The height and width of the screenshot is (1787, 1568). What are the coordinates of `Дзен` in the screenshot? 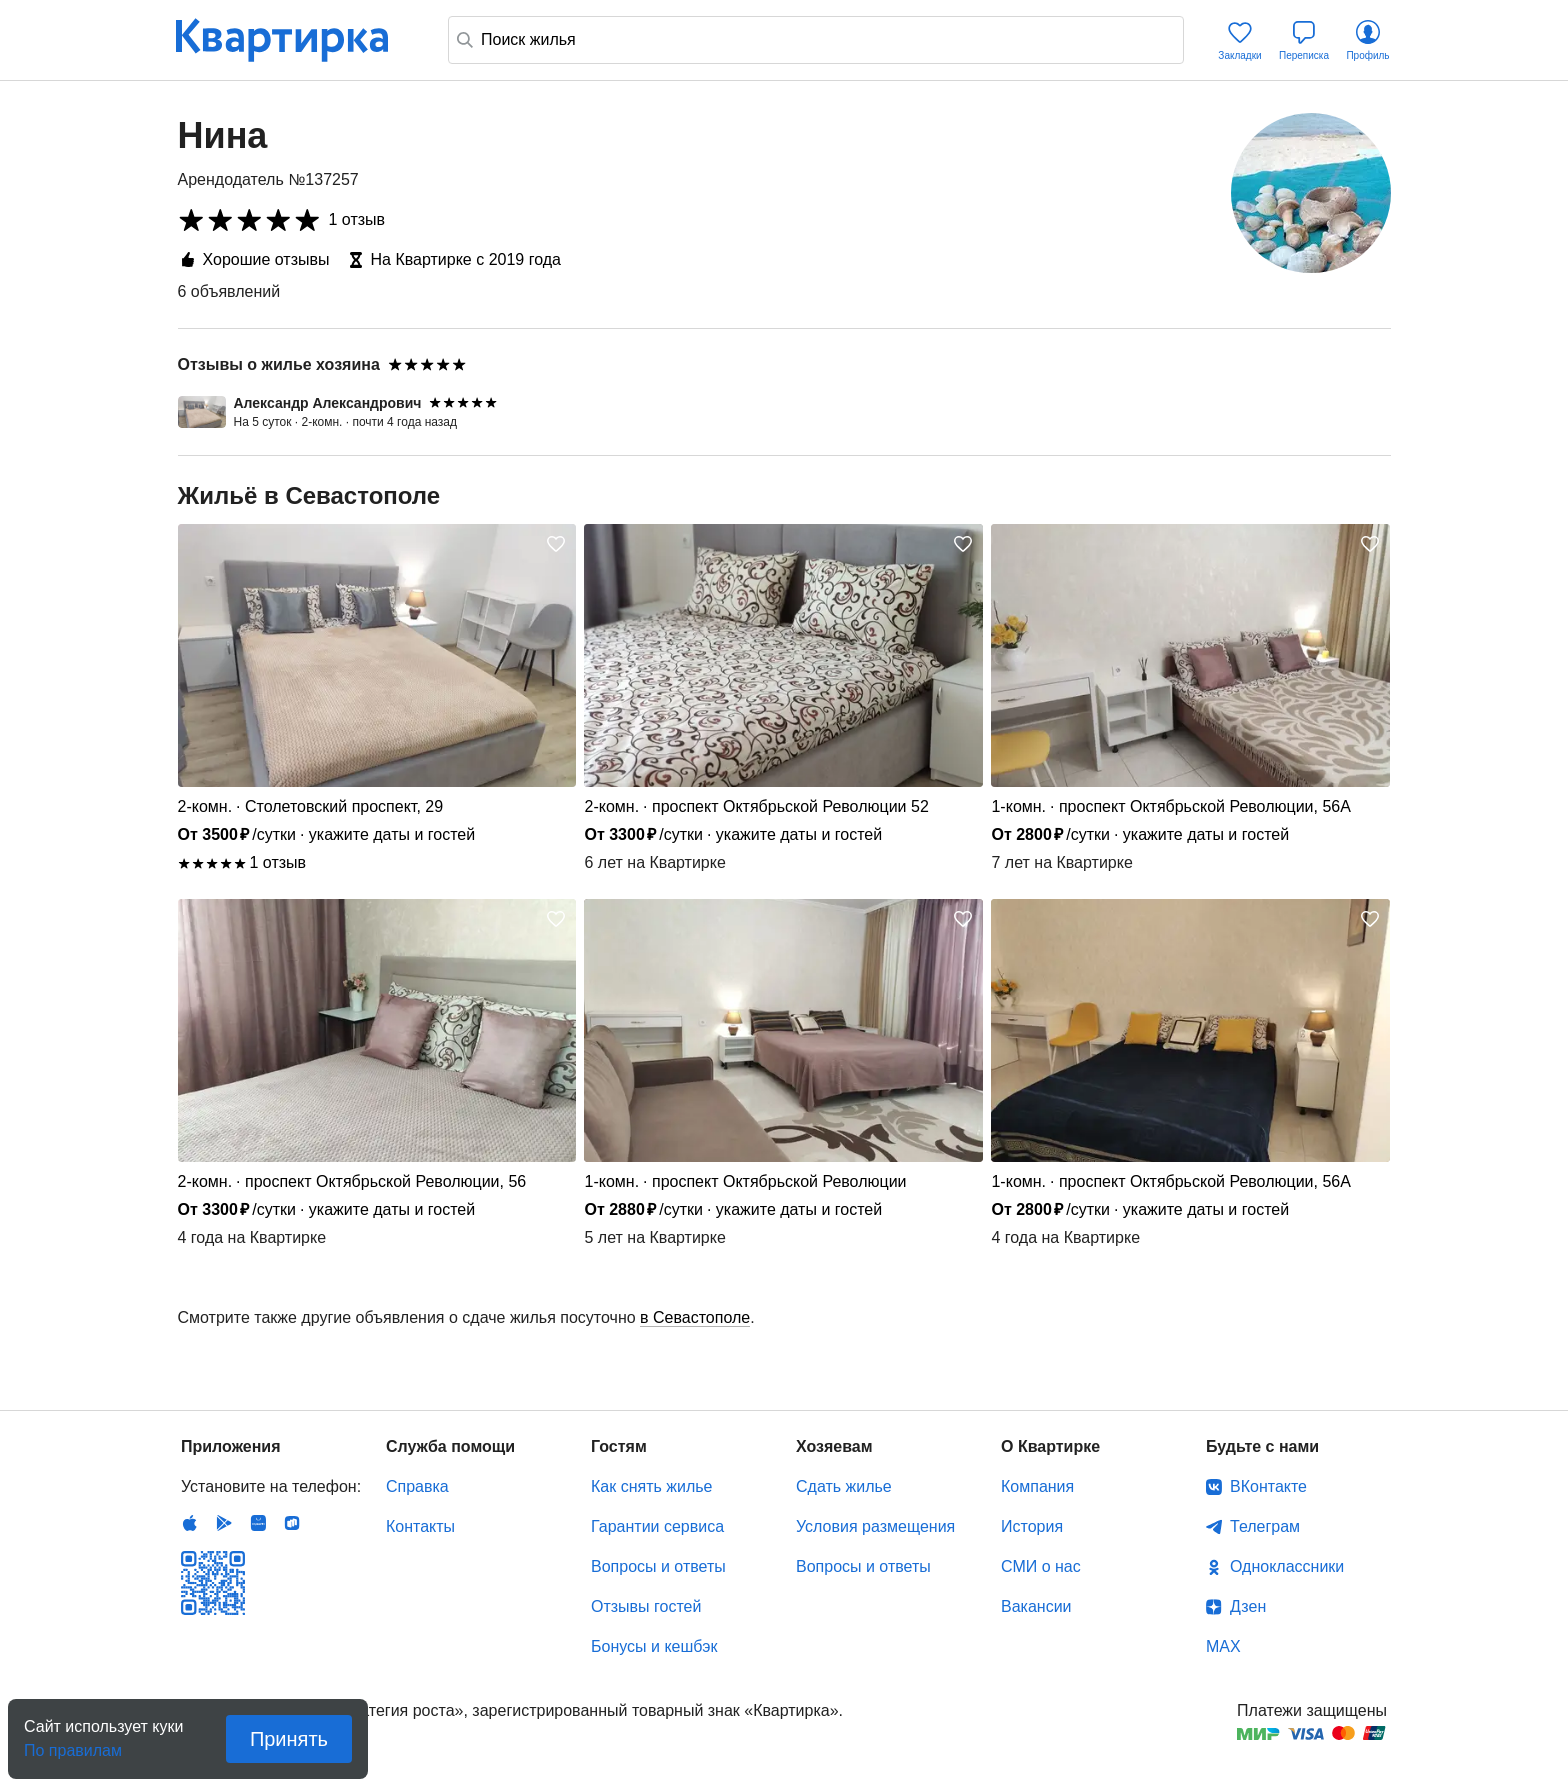 It's located at (1248, 1606).